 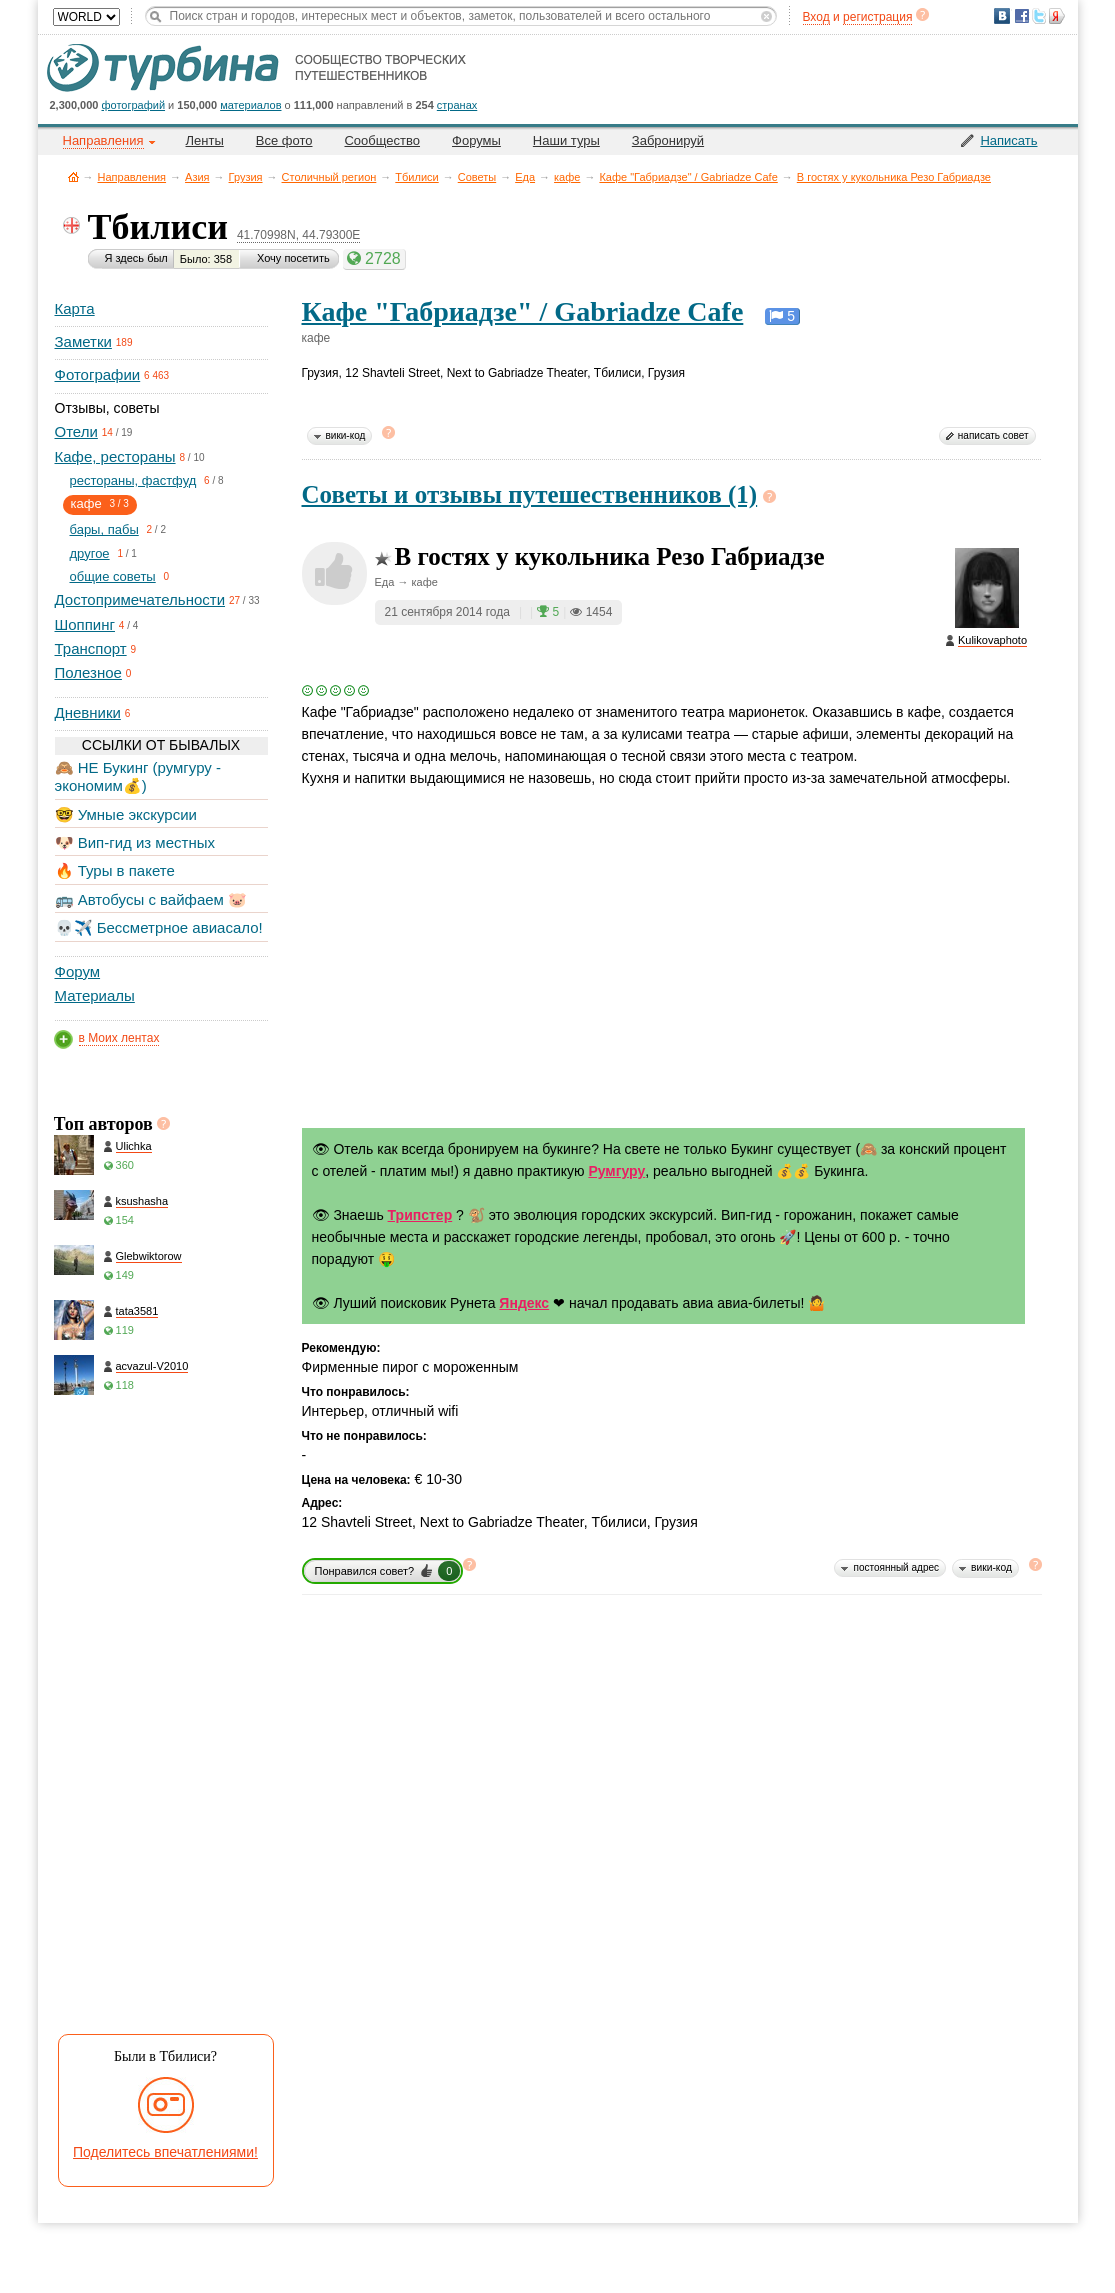 I want to click on Яндекс, so click(x=524, y=1303).